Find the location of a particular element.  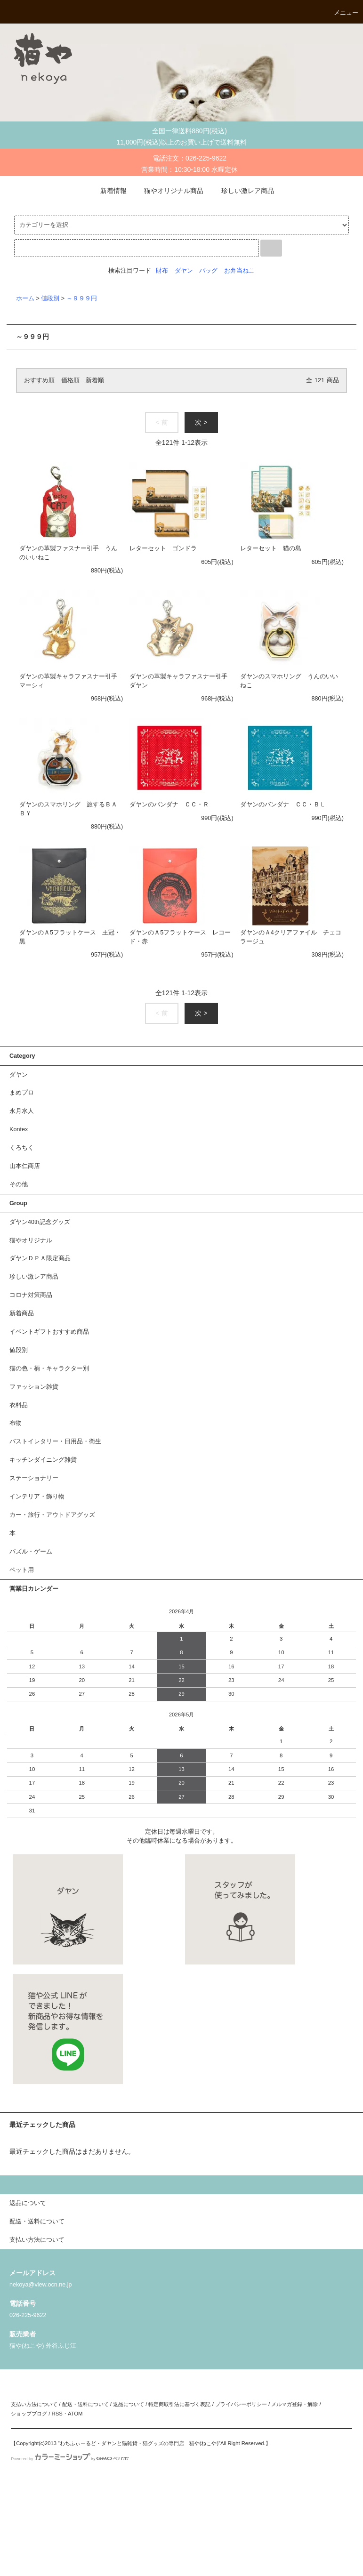

ファッション雑貨 is located at coordinates (33, 1387).